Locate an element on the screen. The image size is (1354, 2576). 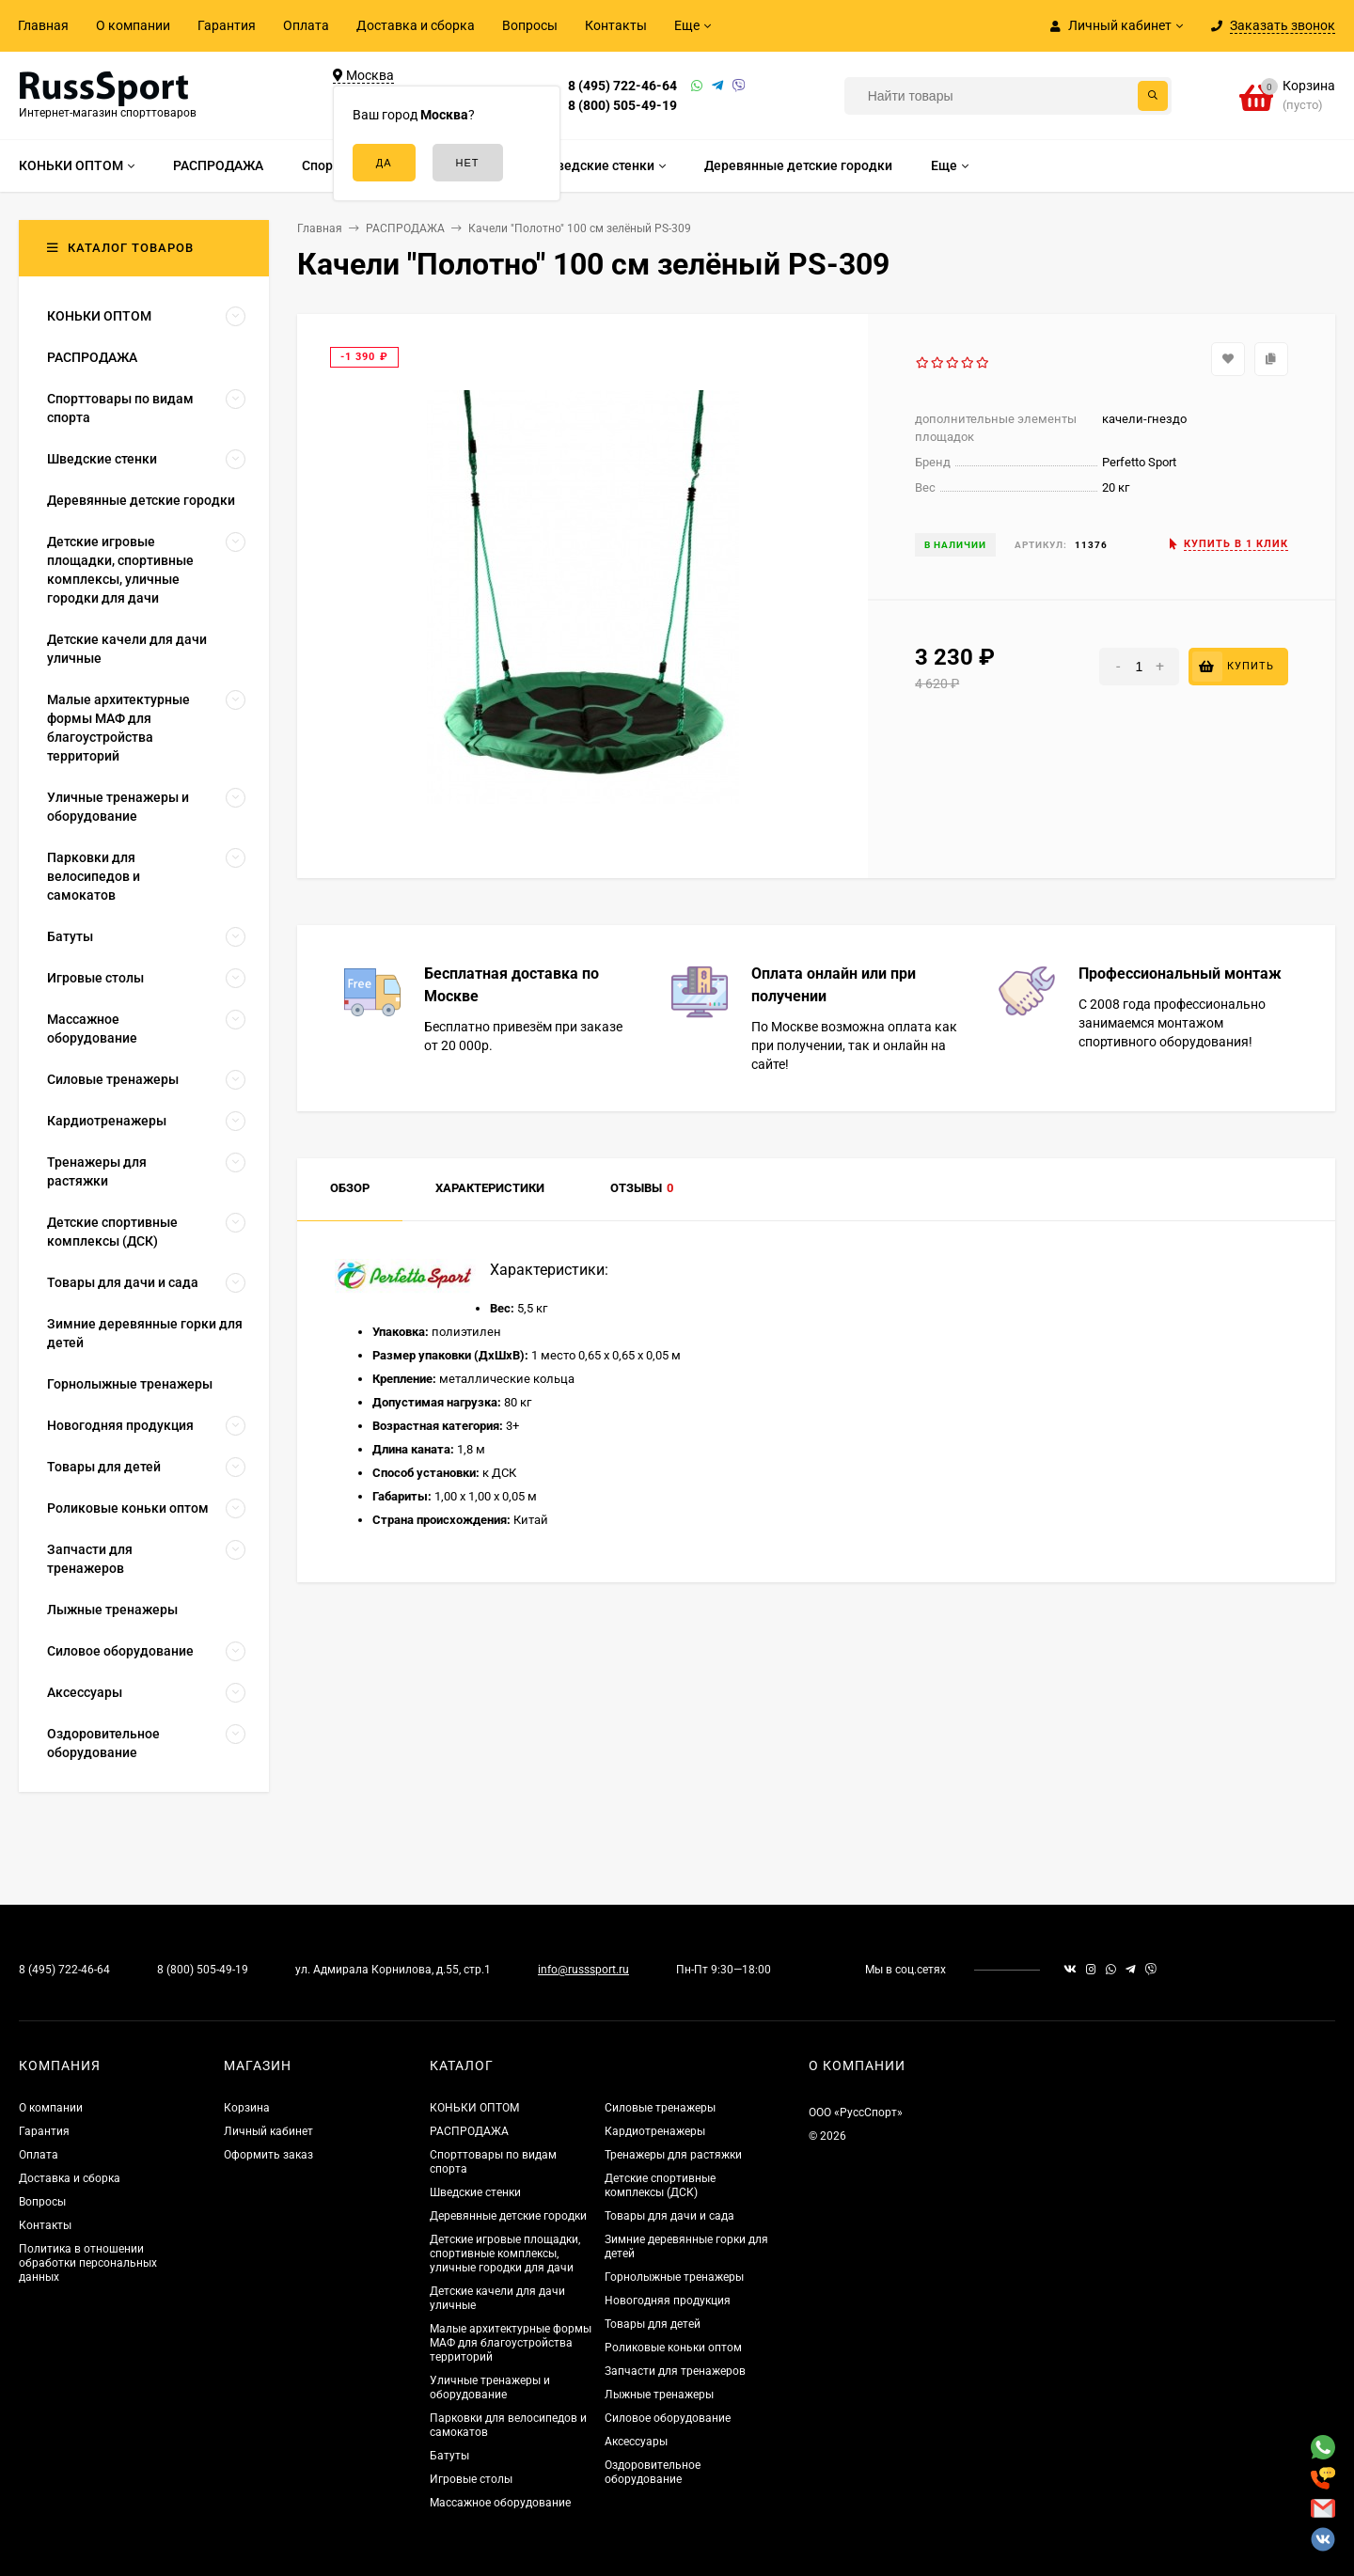
Роликовые коньки оптом is located at coordinates (673, 2347).